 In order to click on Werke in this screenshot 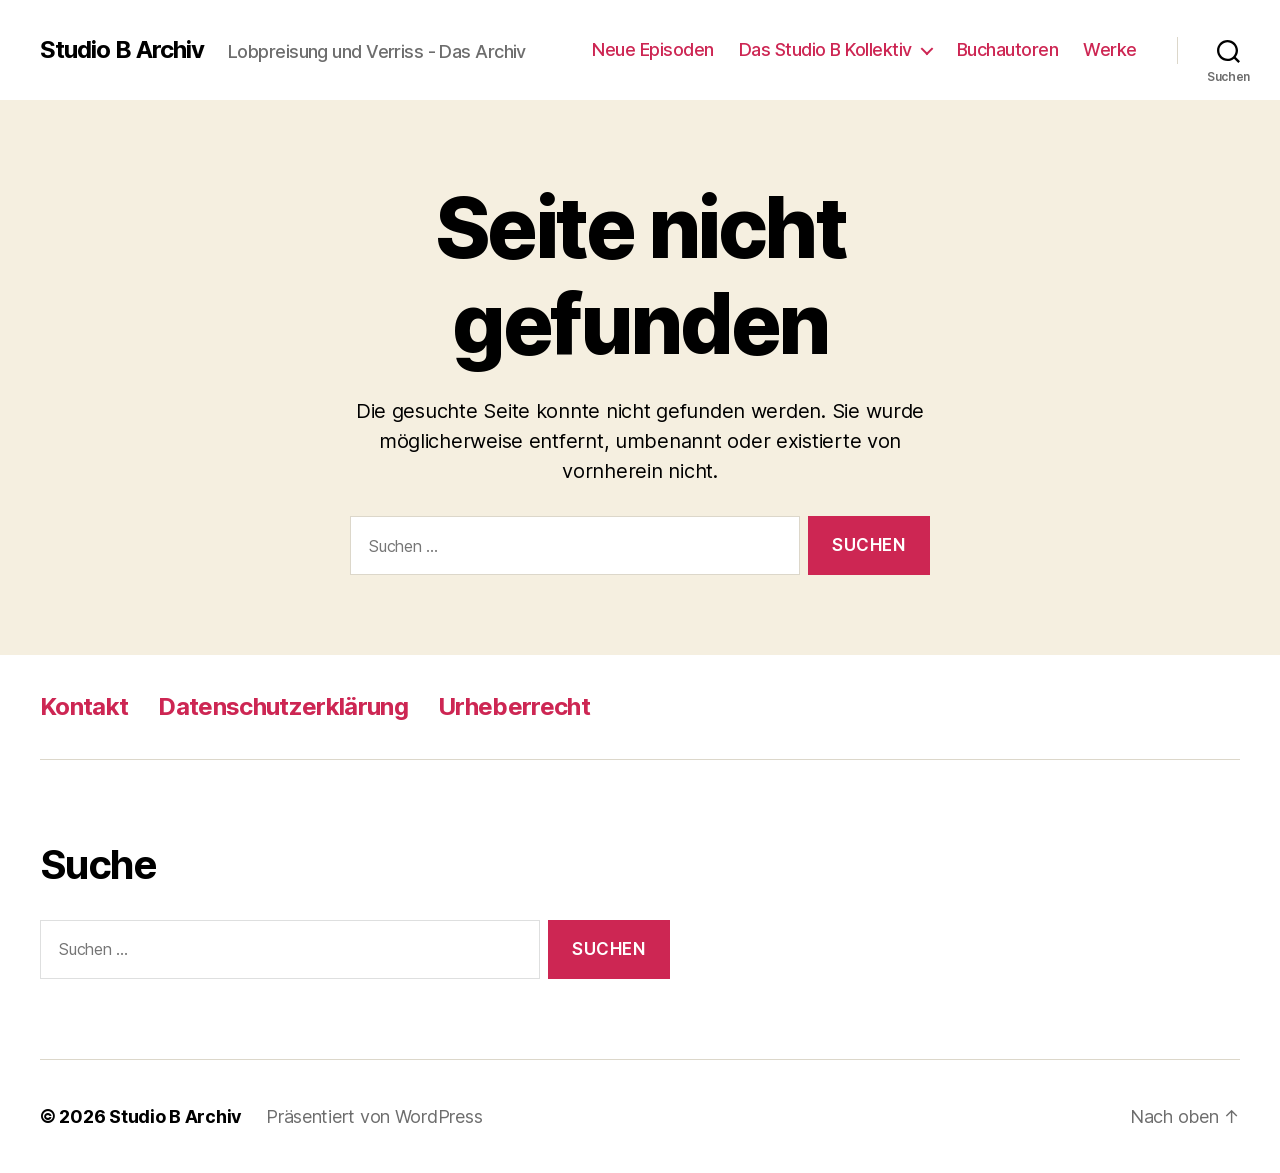, I will do `click(1110, 49)`.